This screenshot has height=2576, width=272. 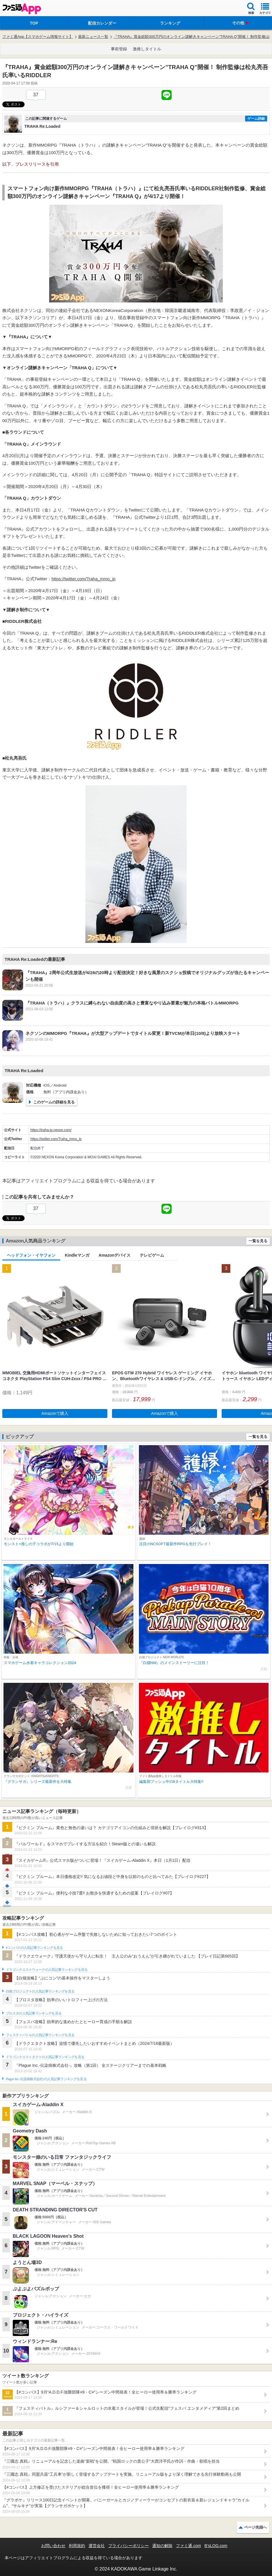 What do you see at coordinates (77, 2545) in the screenshot?
I see `利用規約` at bounding box center [77, 2545].